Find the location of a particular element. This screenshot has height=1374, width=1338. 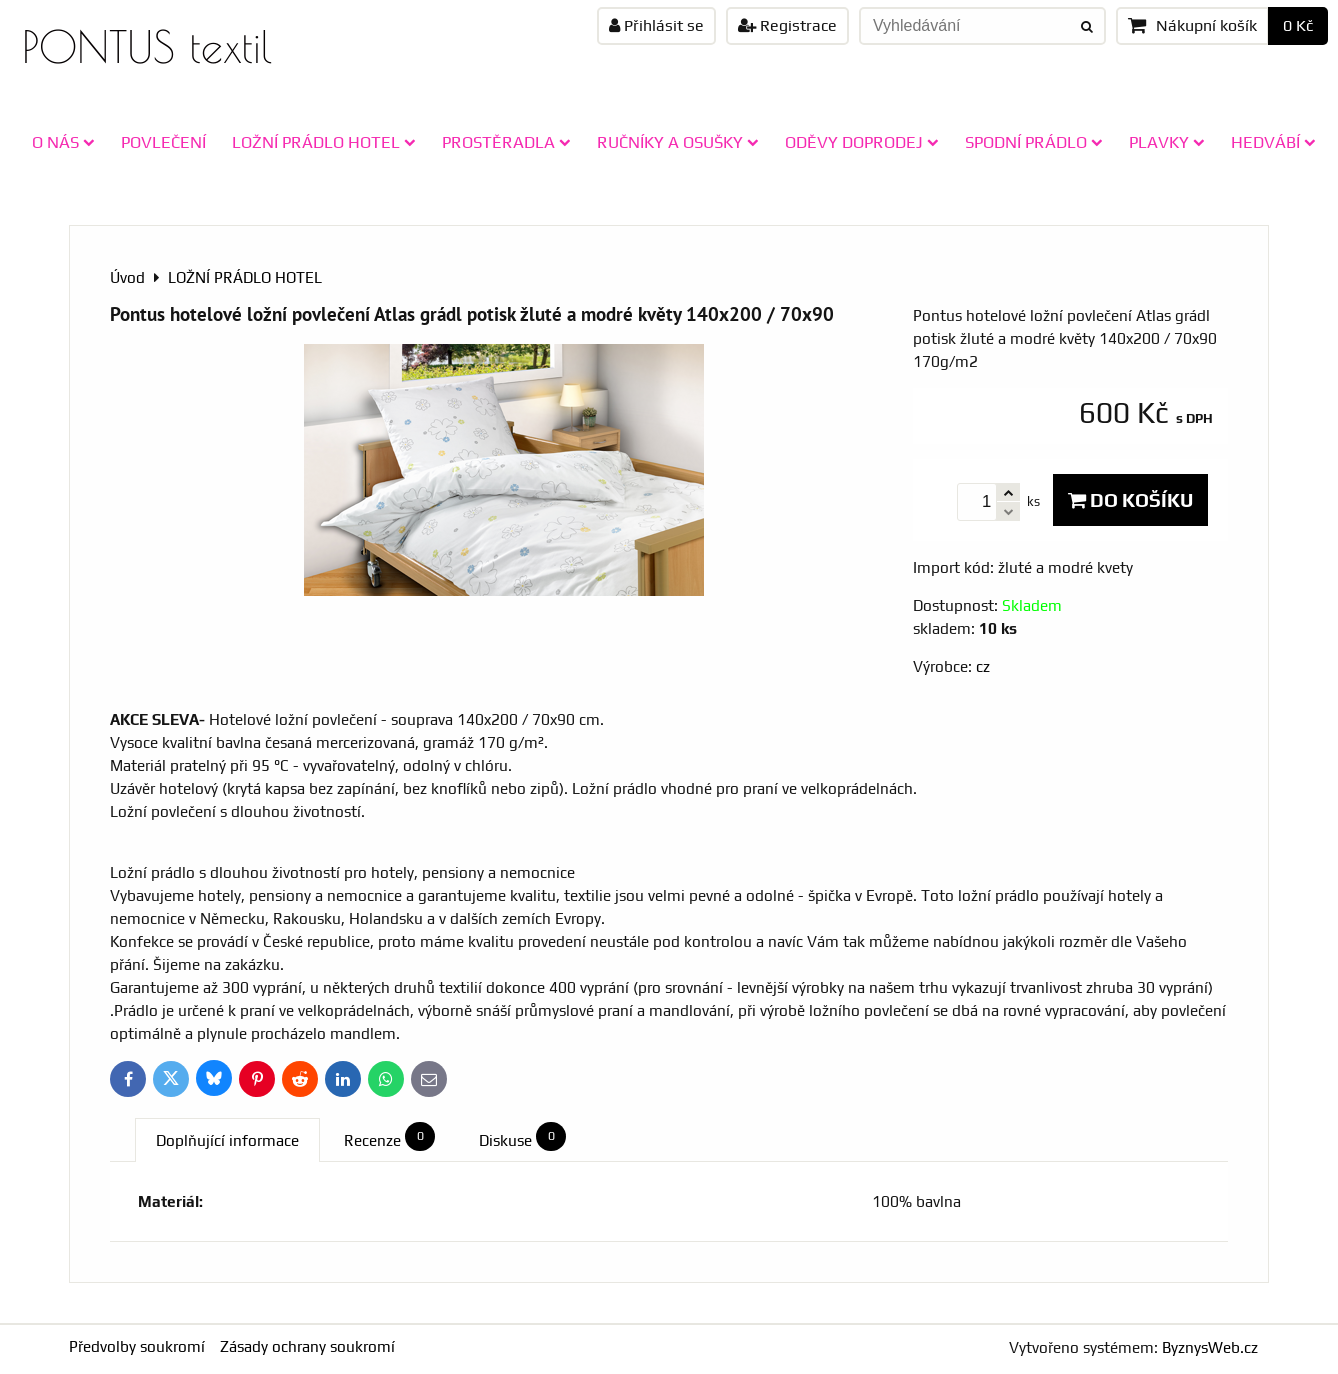

PROSTĚRADLA is located at coordinates (506, 142).